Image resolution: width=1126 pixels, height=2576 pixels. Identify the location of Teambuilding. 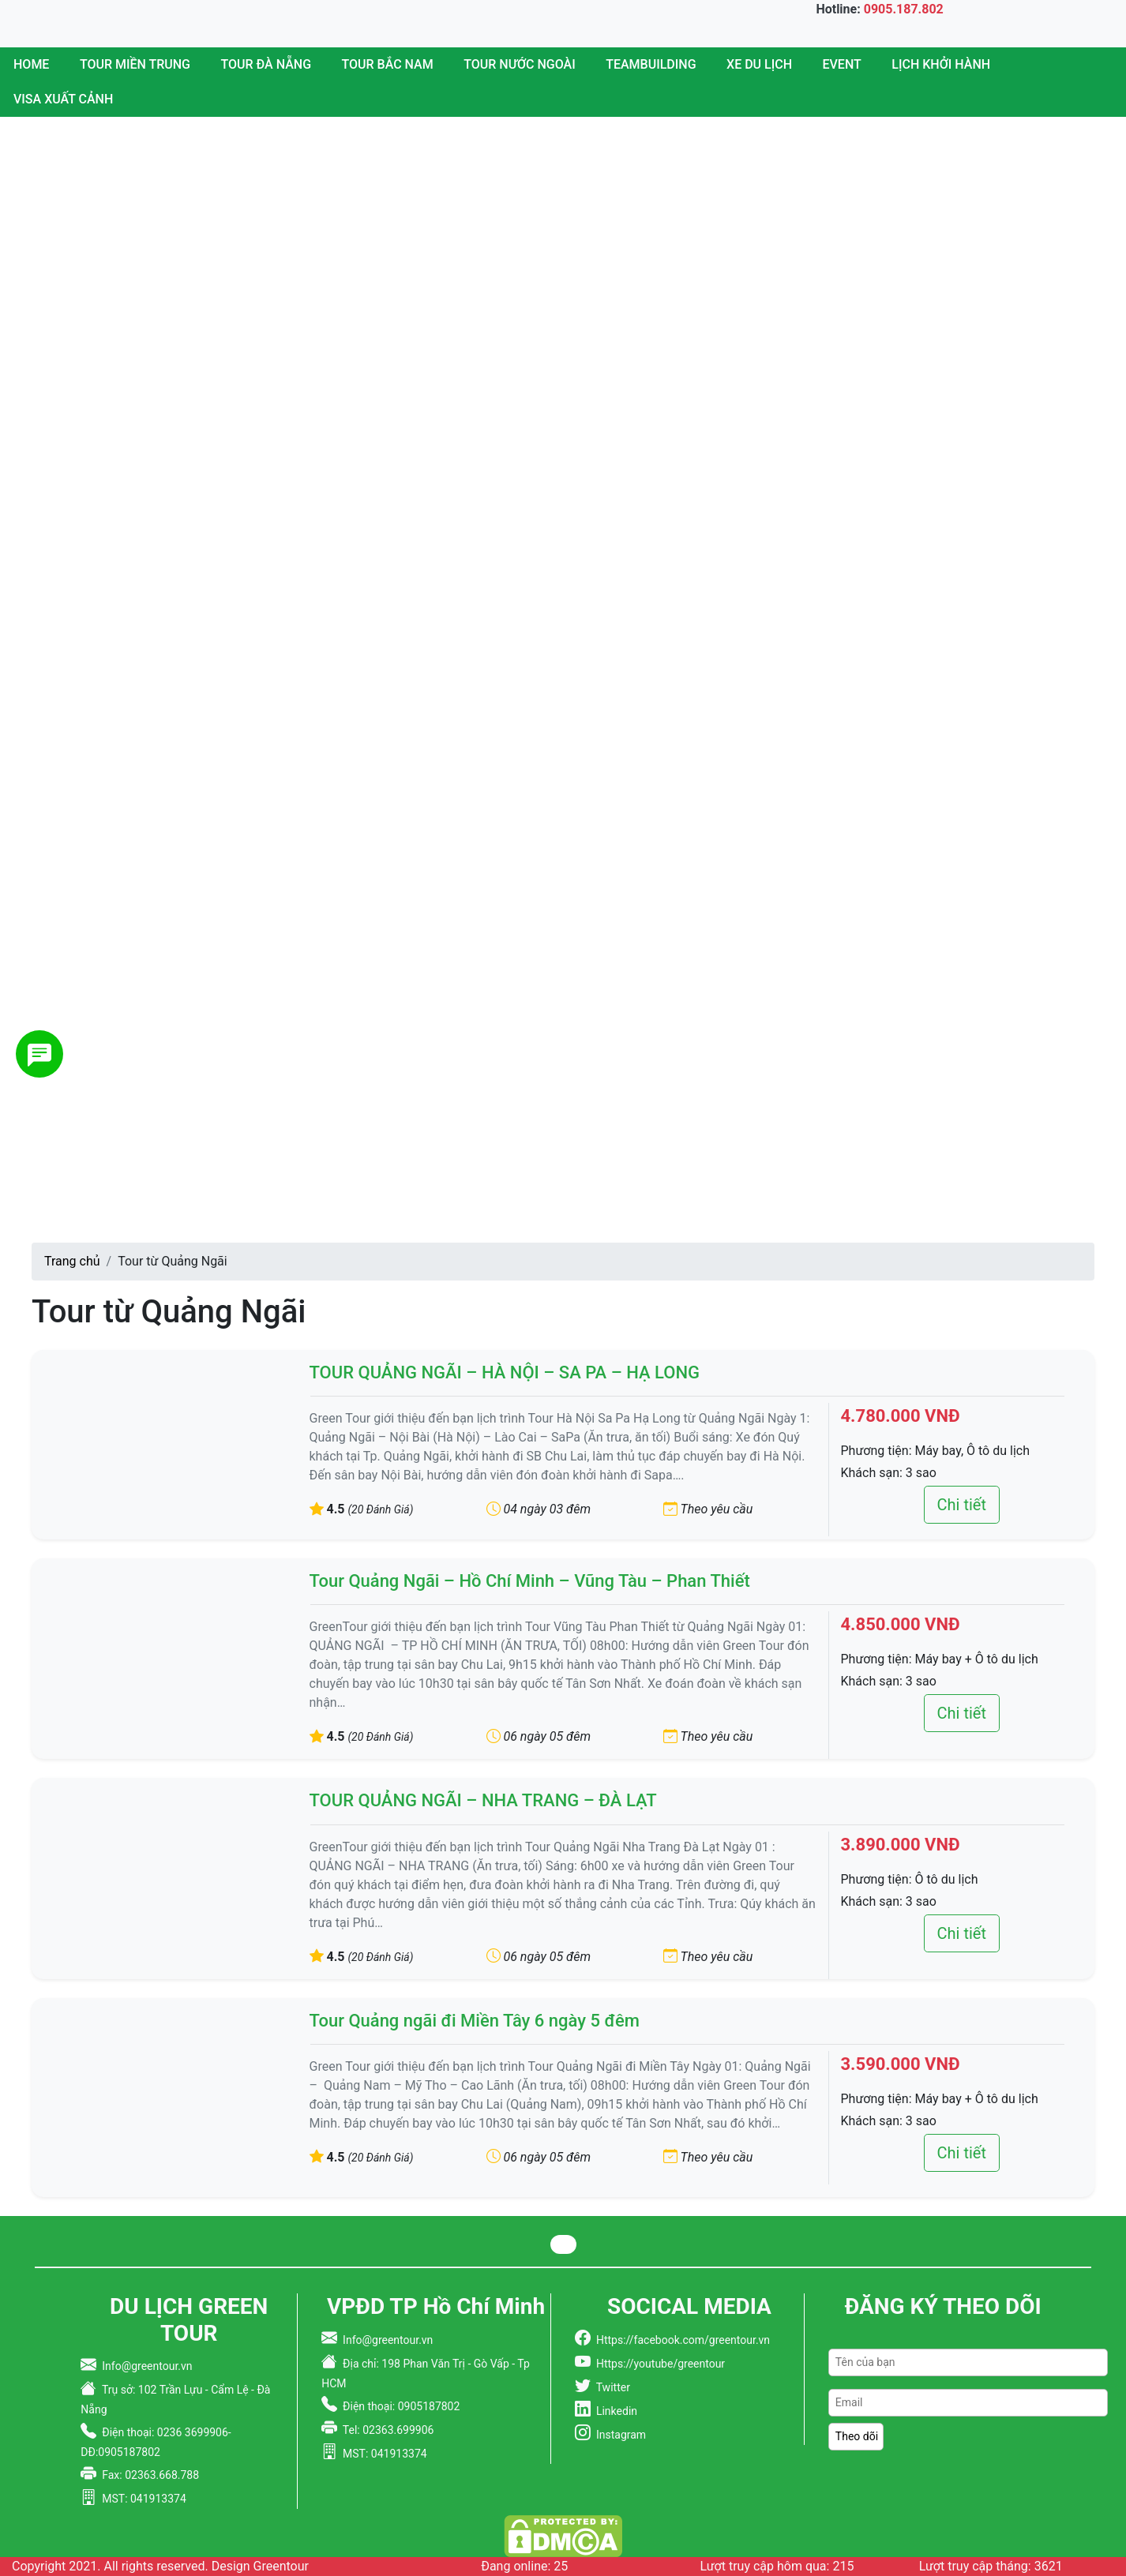
(651, 64).